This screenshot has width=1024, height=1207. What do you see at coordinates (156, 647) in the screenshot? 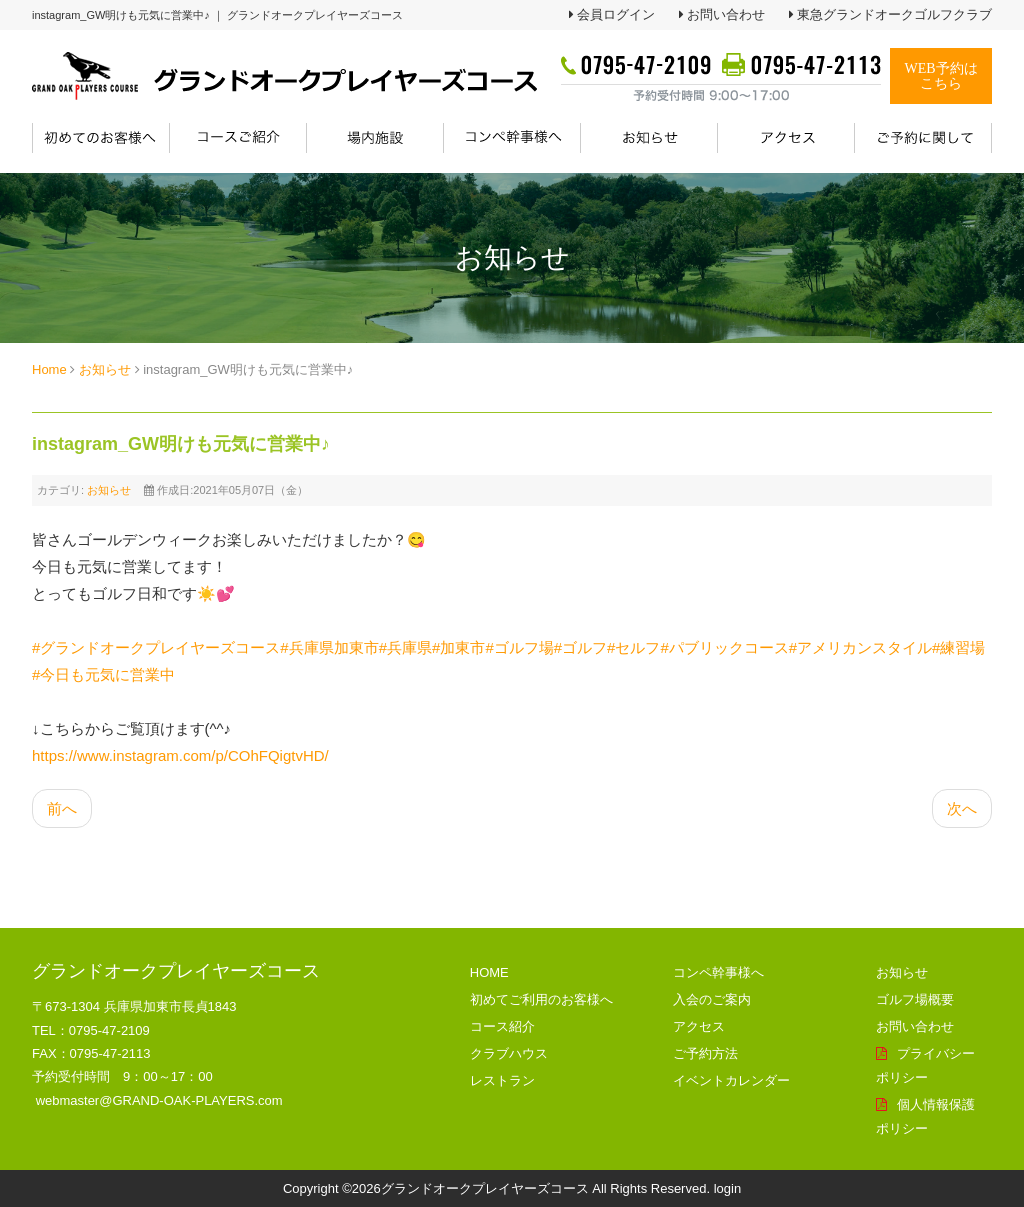
I see `#グランドオークプレイヤーズコース` at bounding box center [156, 647].